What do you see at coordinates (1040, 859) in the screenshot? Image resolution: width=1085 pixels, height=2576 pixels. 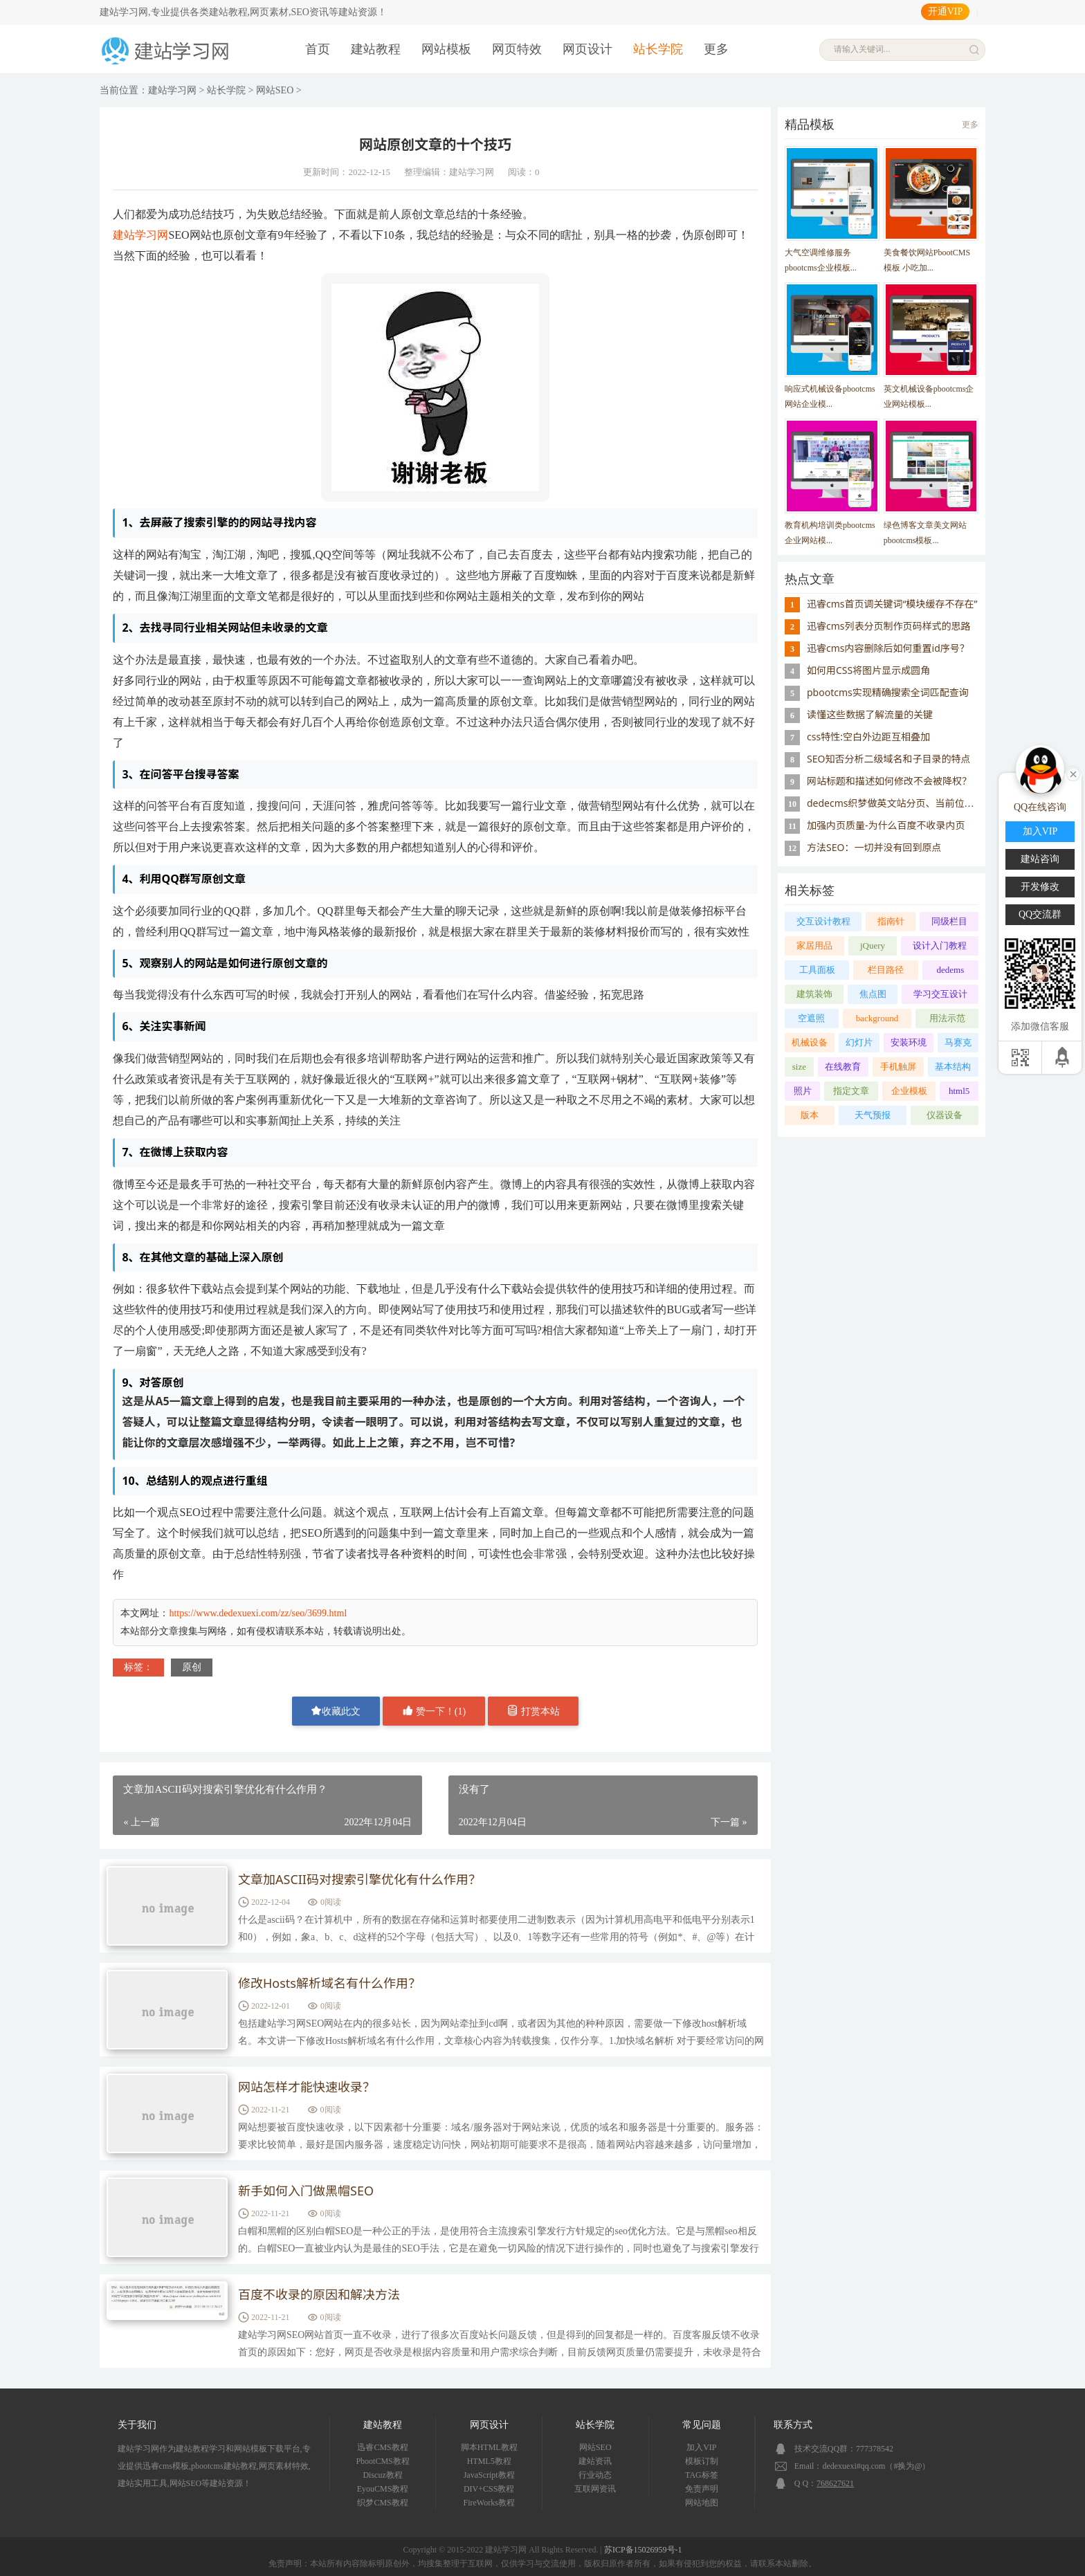 I see `建站咨询` at bounding box center [1040, 859].